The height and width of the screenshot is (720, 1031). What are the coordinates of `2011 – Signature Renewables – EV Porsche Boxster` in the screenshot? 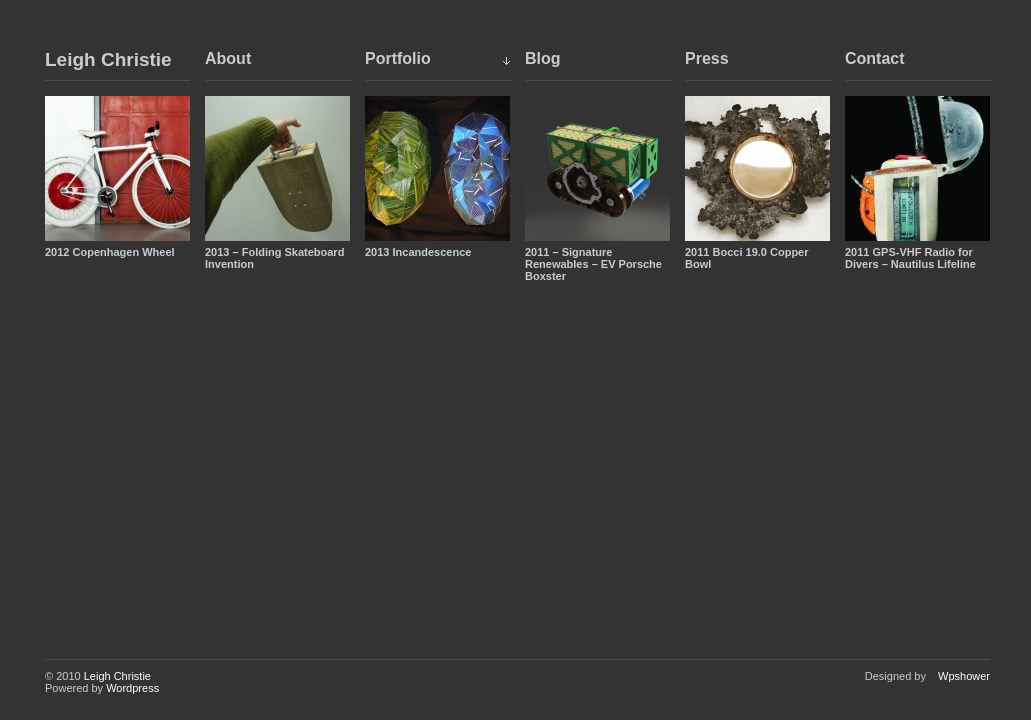 It's located at (593, 264).